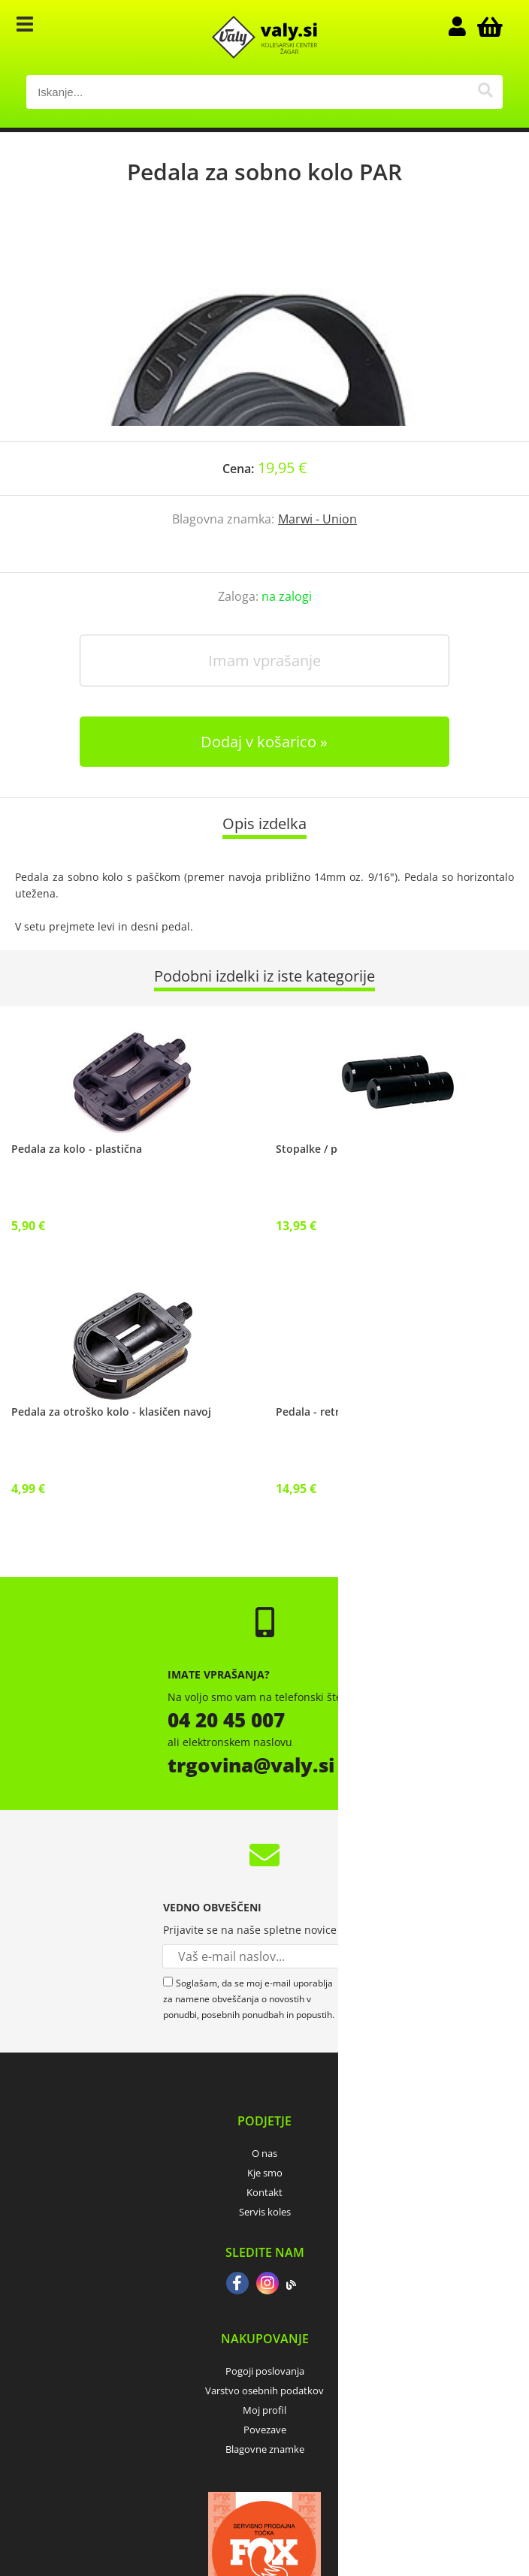  Describe the element at coordinates (354, 1956) in the screenshot. I see `[Prijava na e-novice]` at that location.